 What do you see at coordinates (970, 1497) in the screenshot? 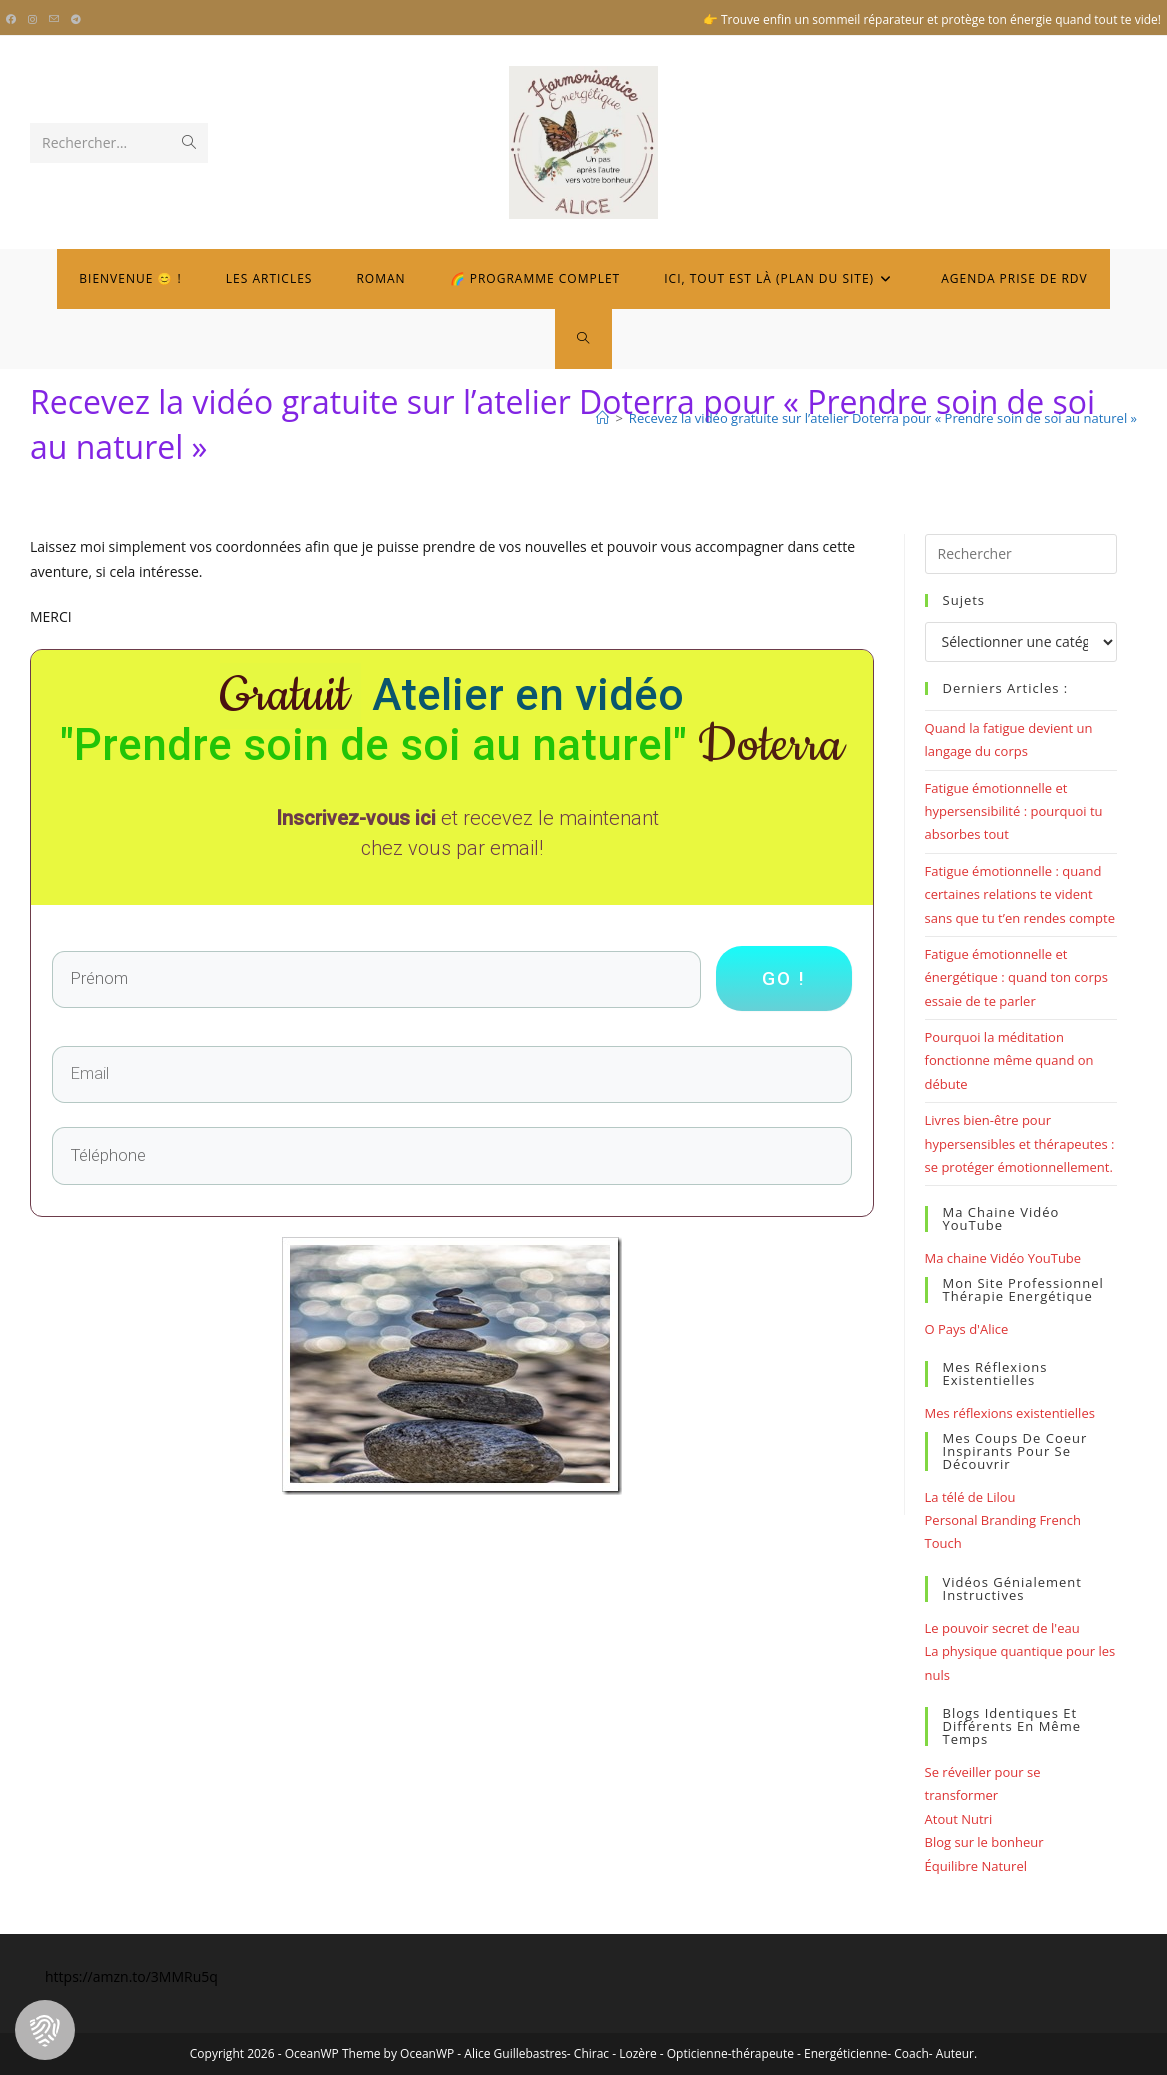
I see `La télé de Lilou` at bounding box center [970, 1497].